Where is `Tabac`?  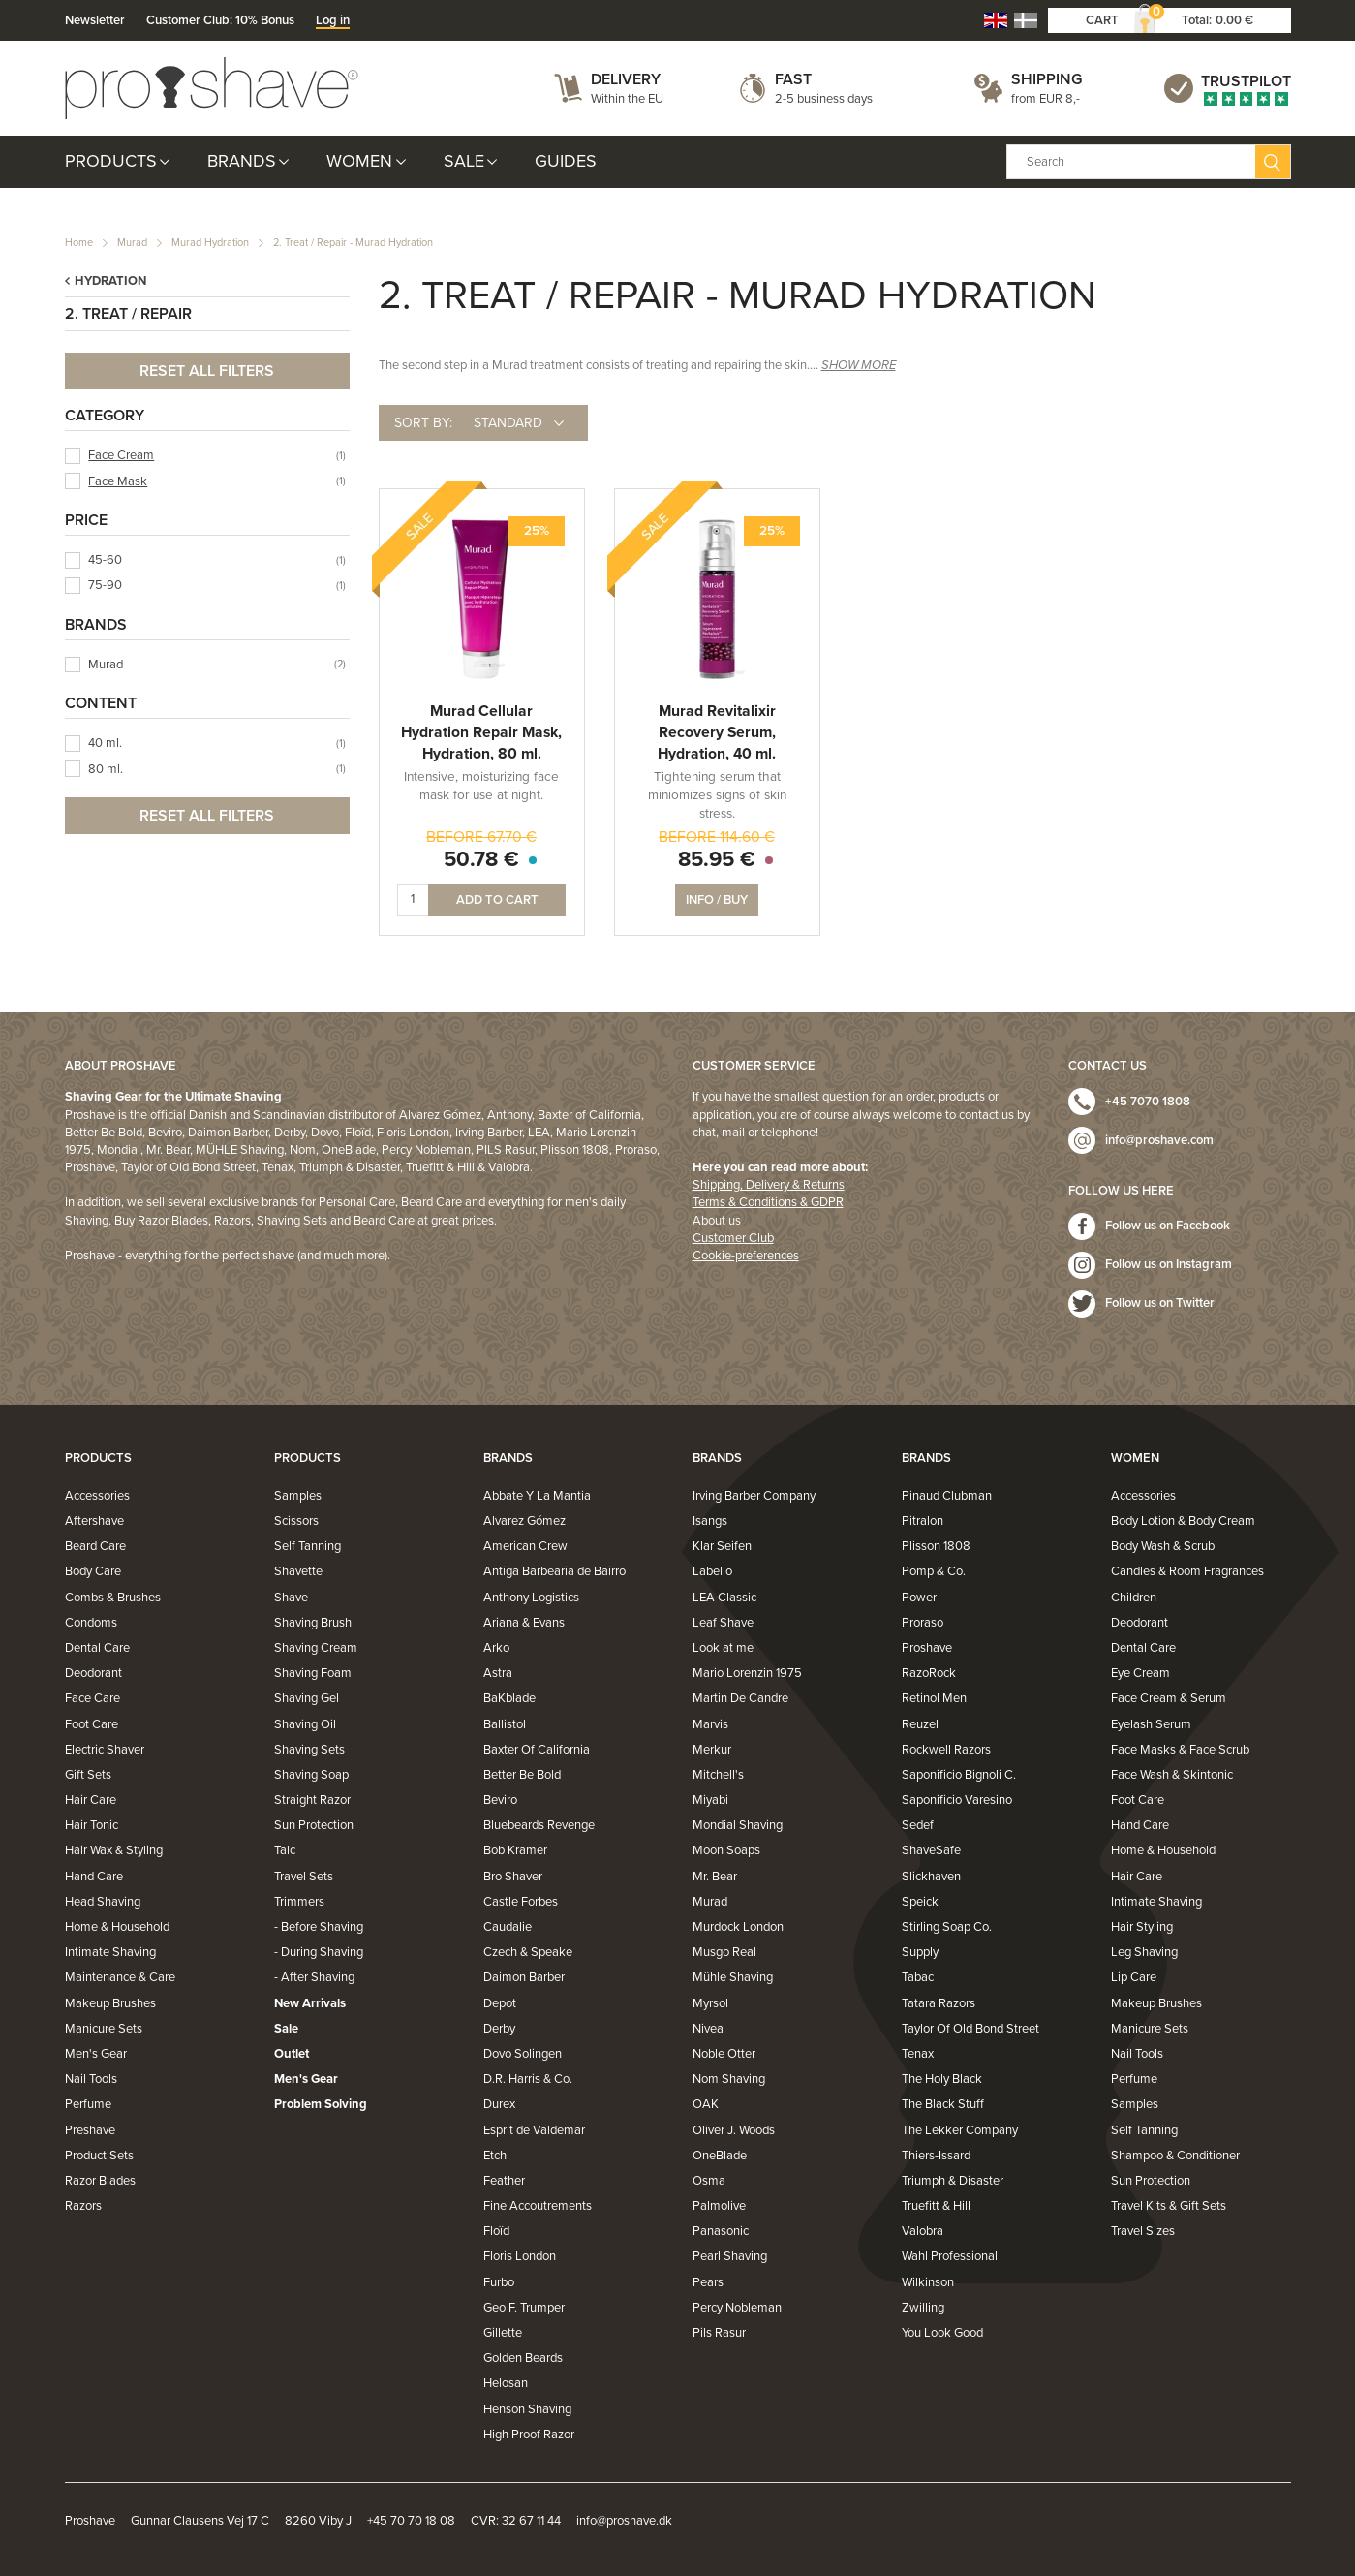 Tabac is located at coordinates (918, 1977).